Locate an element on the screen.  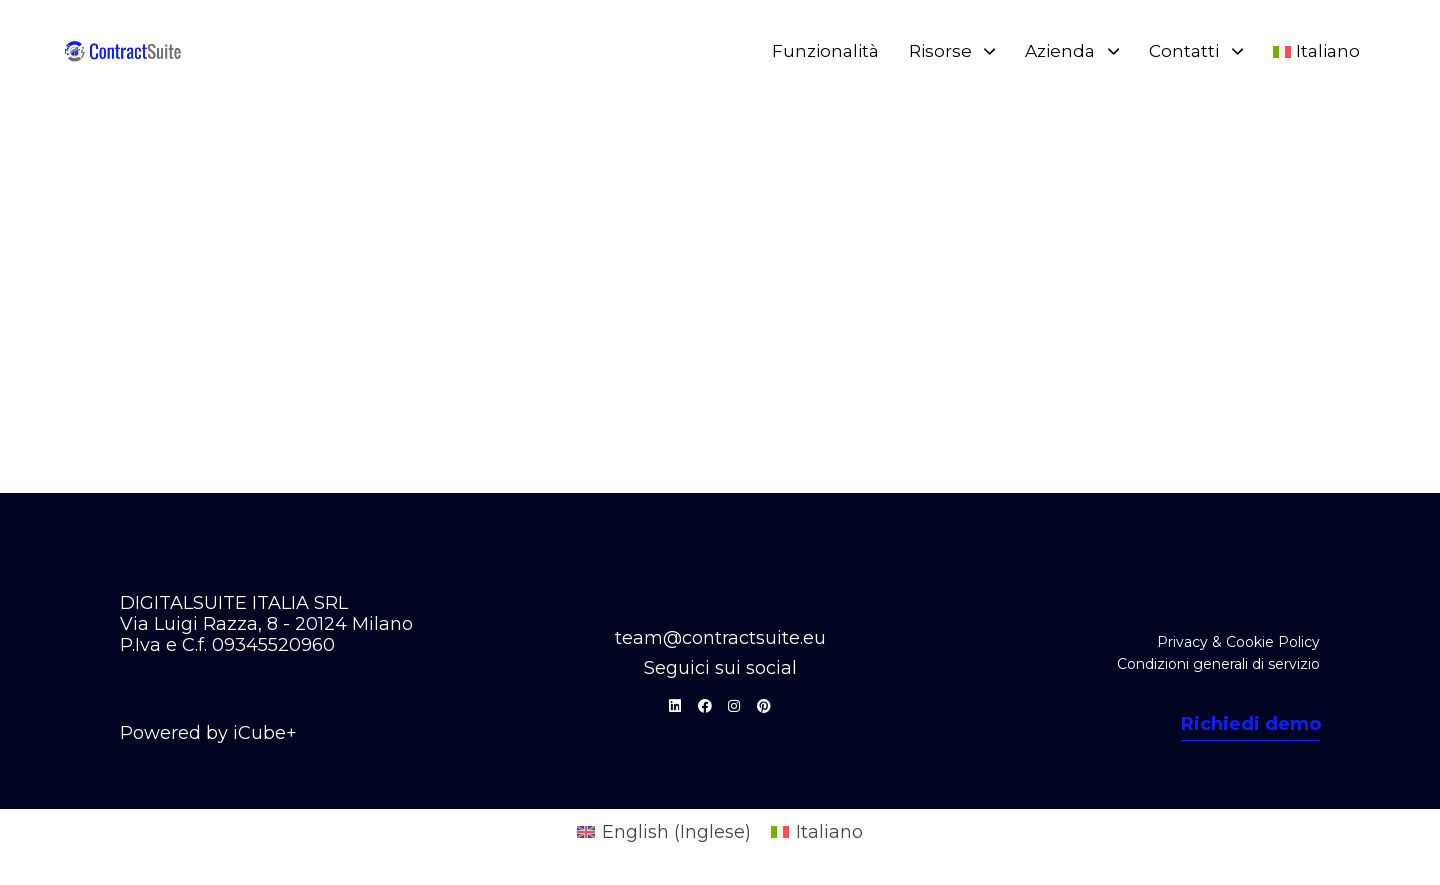
Privacy & Cookie Policy is located at coordinates (1238, 642).